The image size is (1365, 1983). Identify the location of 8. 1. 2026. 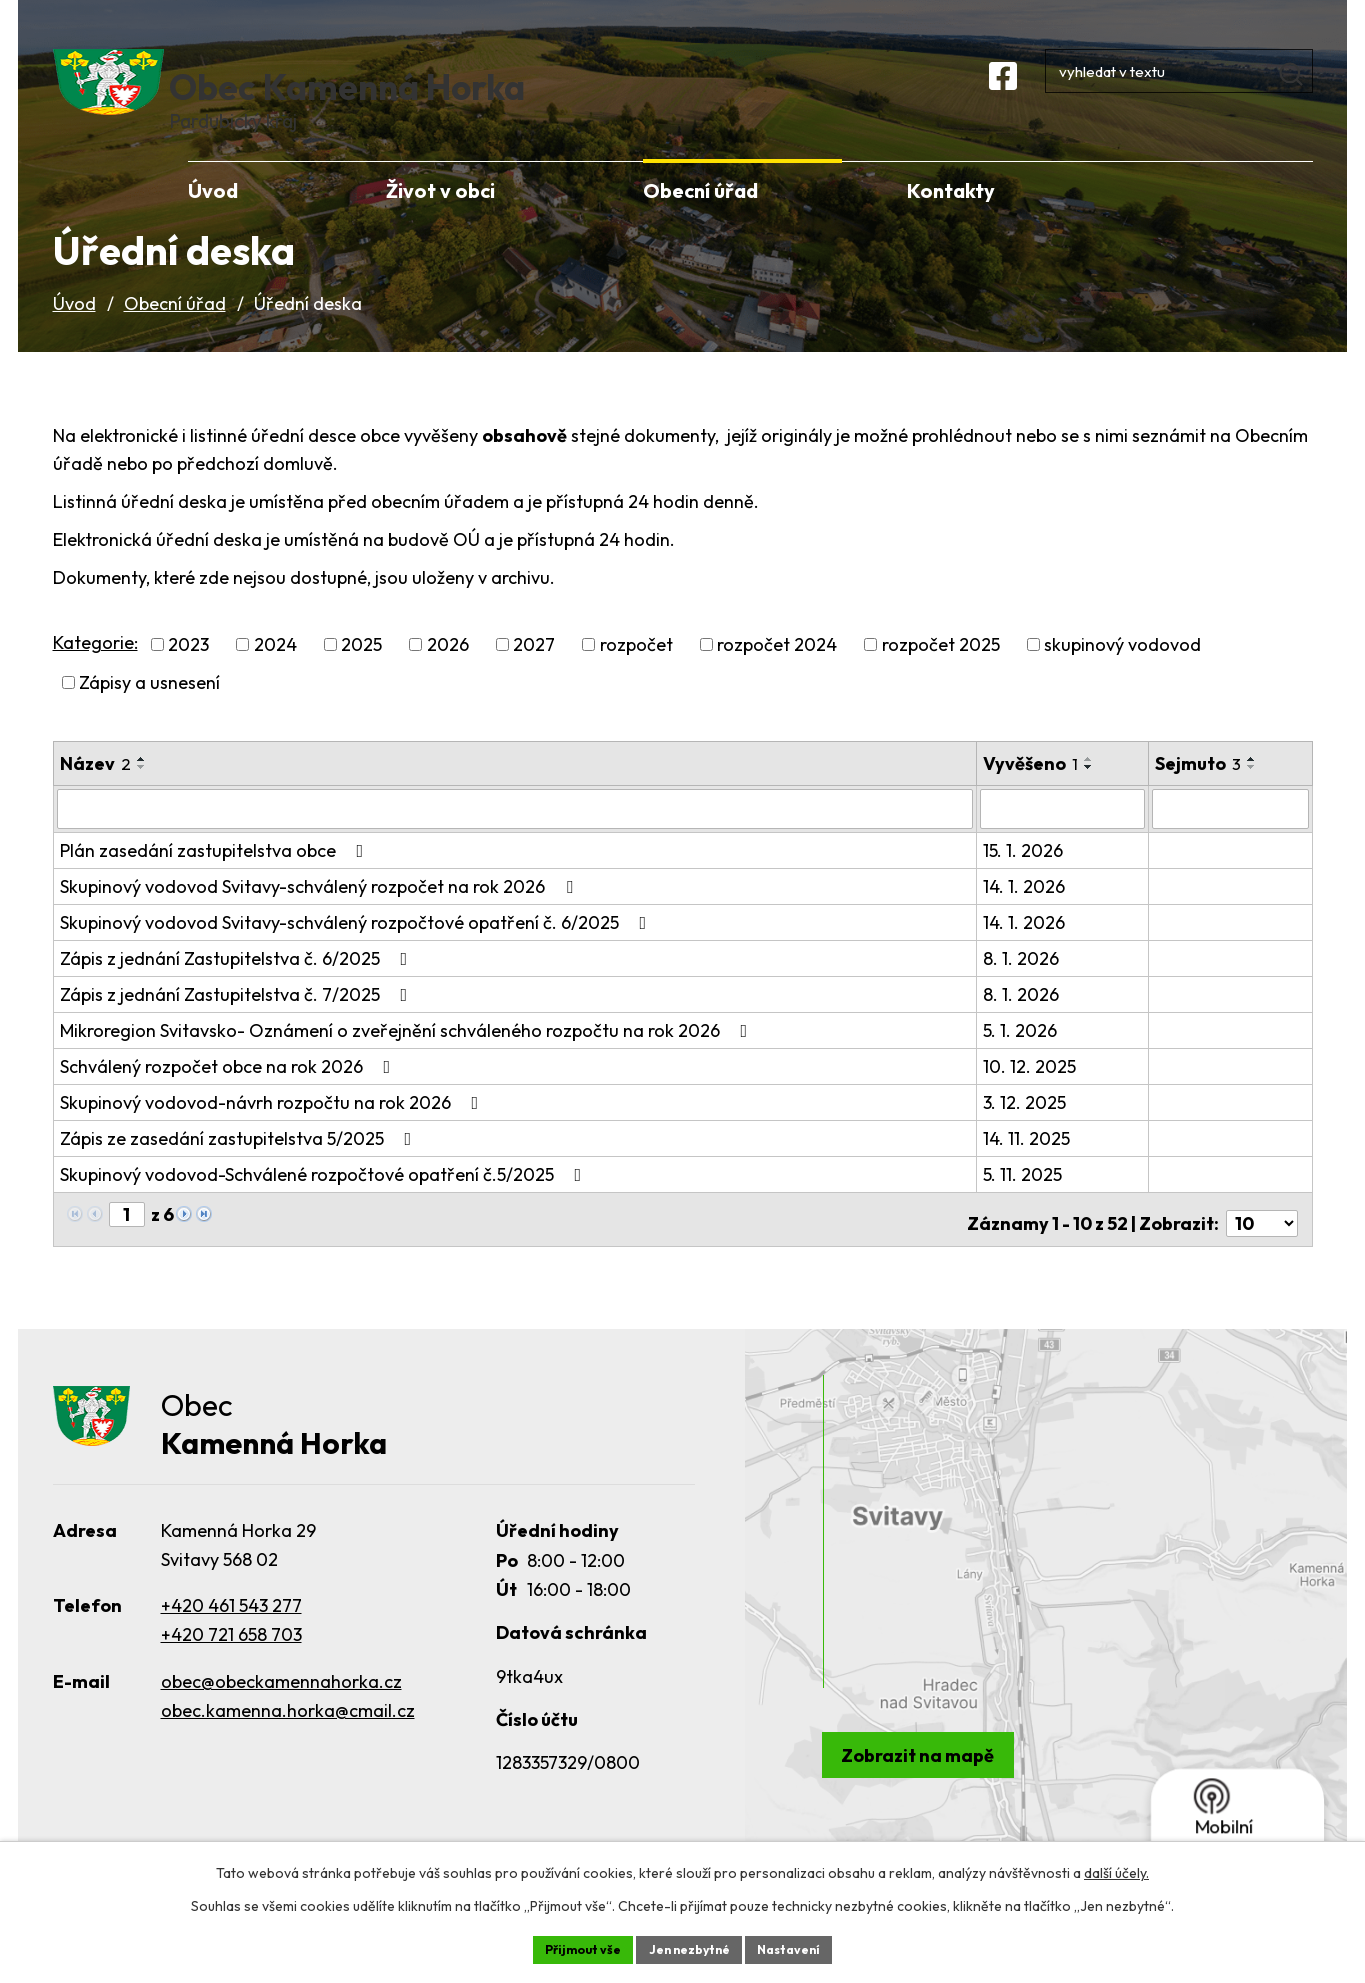
(1022, 986).